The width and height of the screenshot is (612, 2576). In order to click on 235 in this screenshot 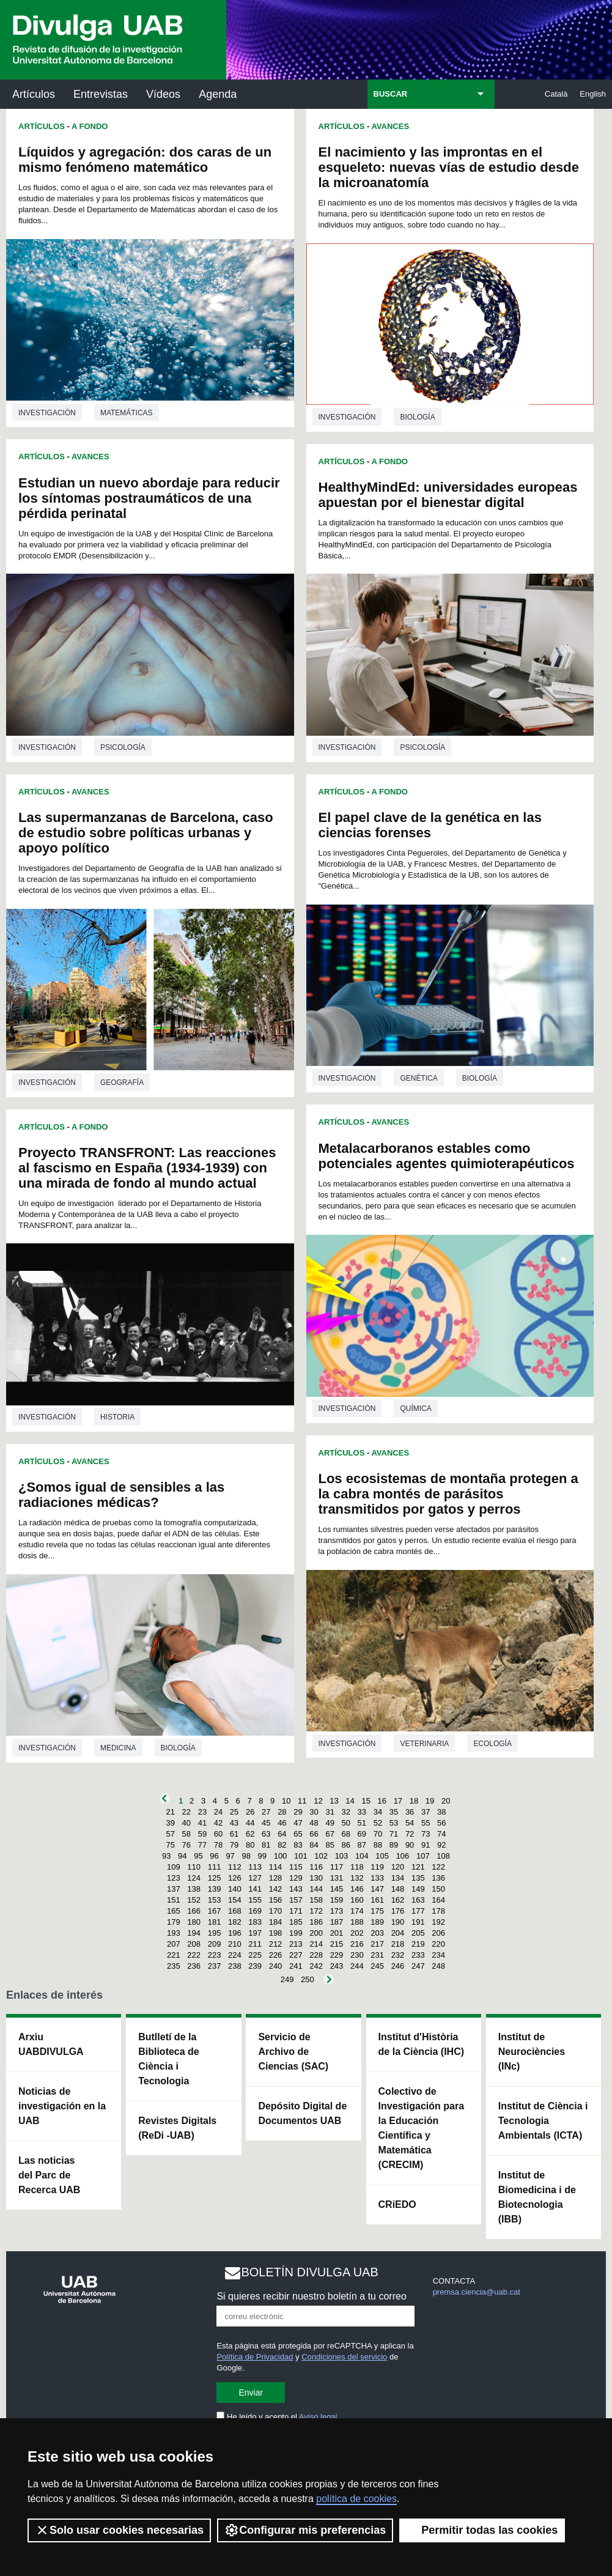, I will do `click(173, 1966)`.